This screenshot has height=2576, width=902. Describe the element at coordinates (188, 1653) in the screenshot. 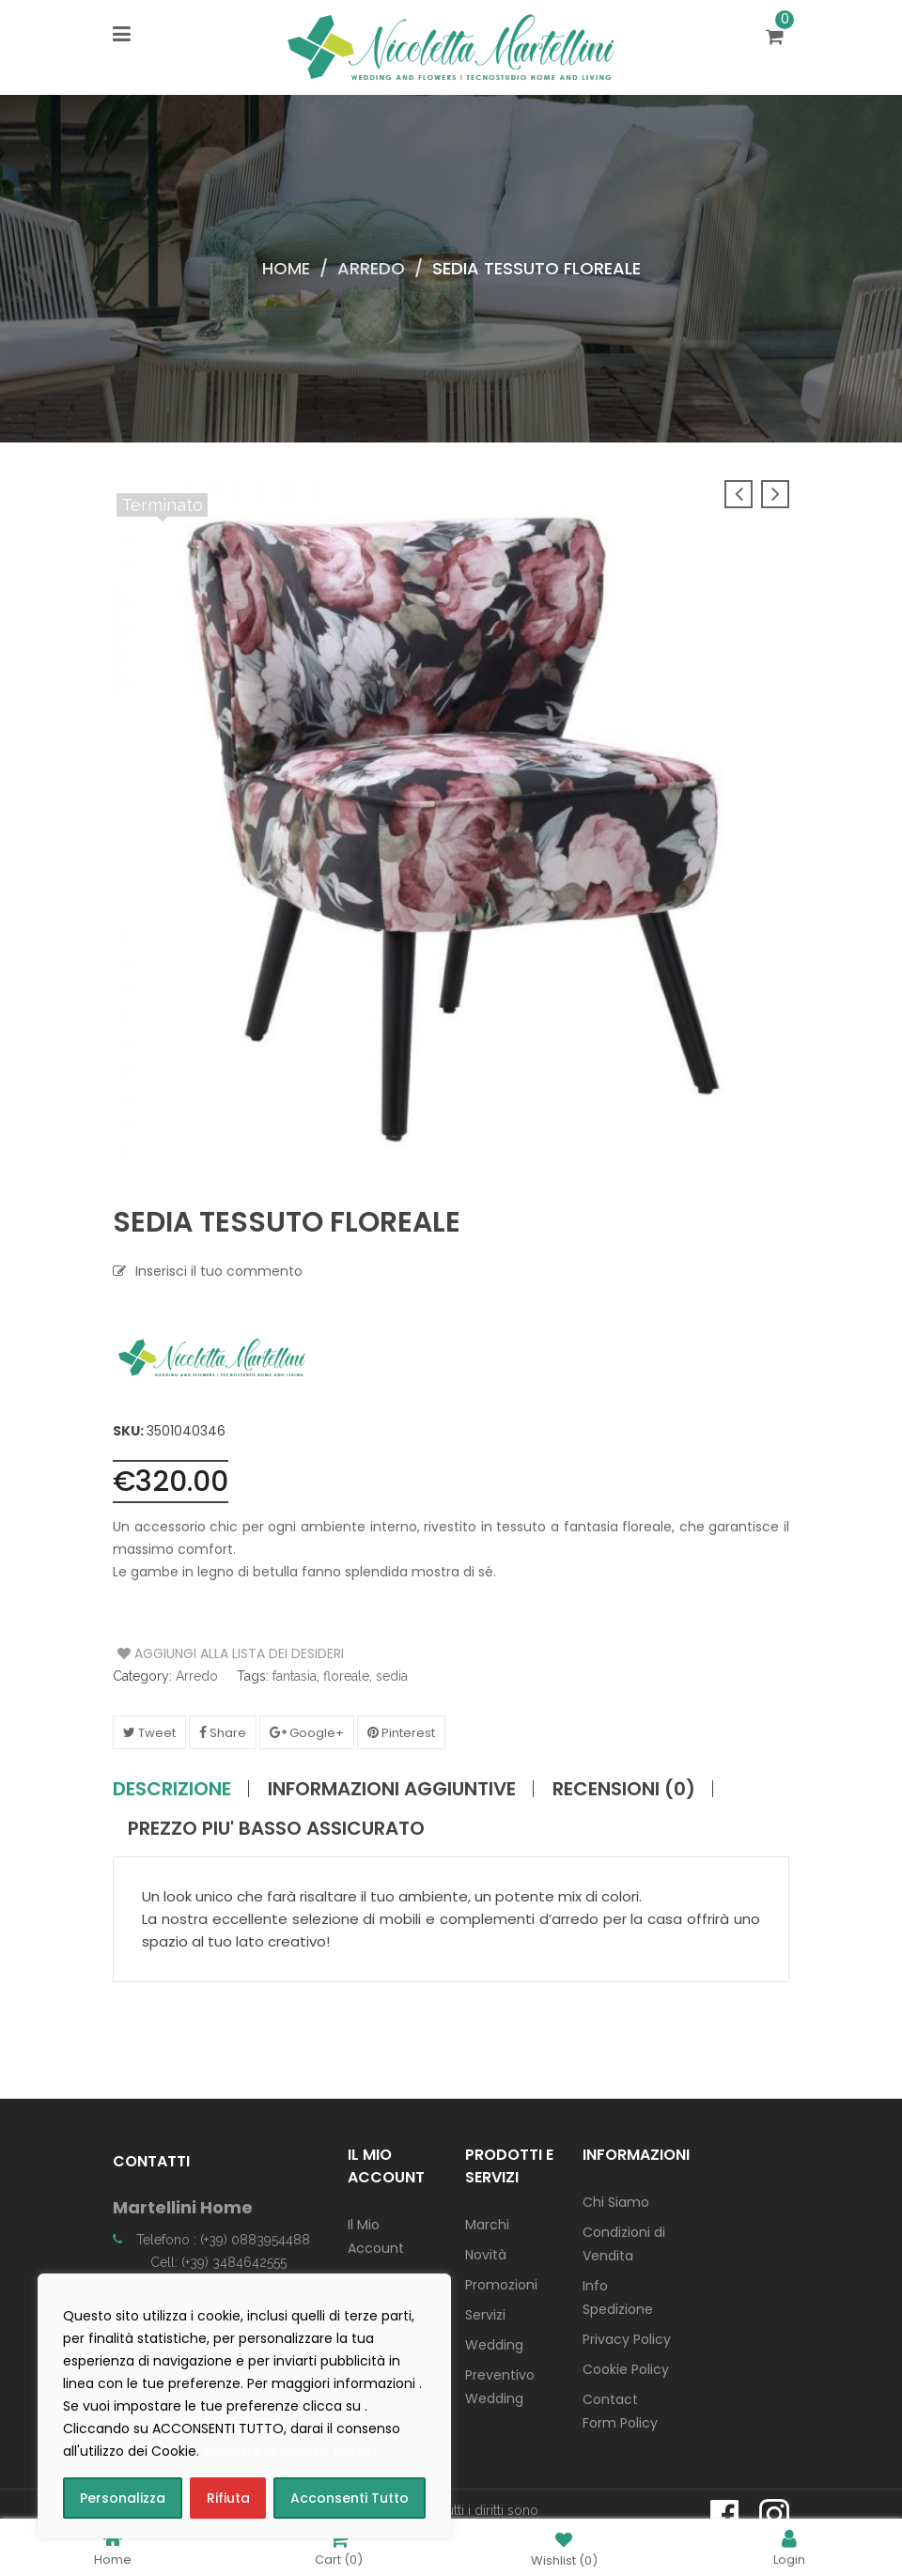

I see `Aggiungi alla Lista dei Desideri` at that location.